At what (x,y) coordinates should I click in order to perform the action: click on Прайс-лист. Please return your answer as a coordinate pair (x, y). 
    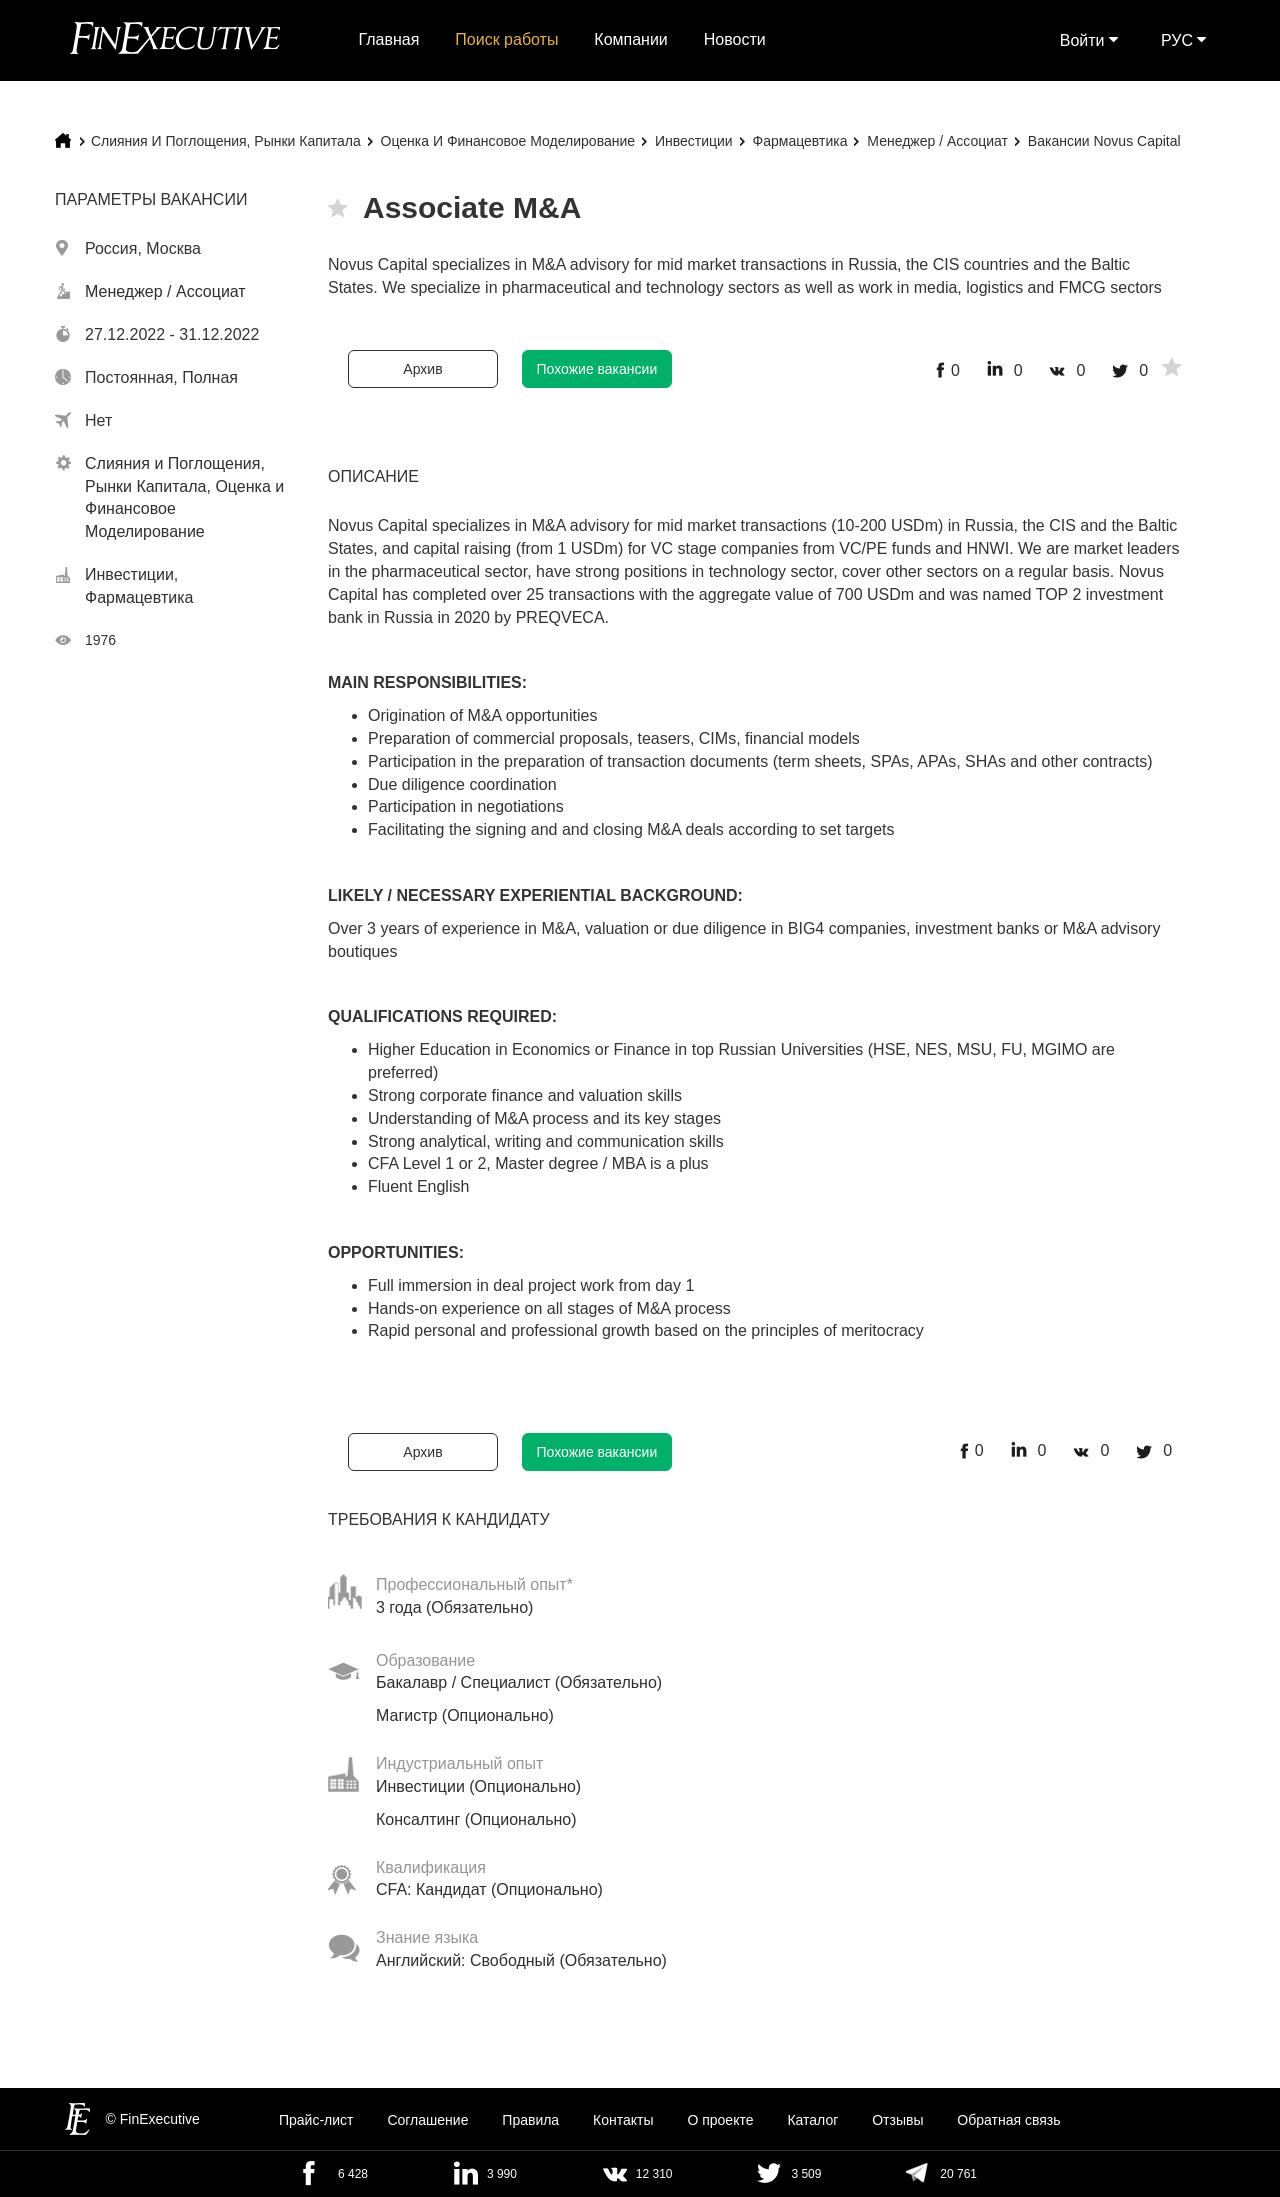
    Looking at the image, I should click on (316, 2120).